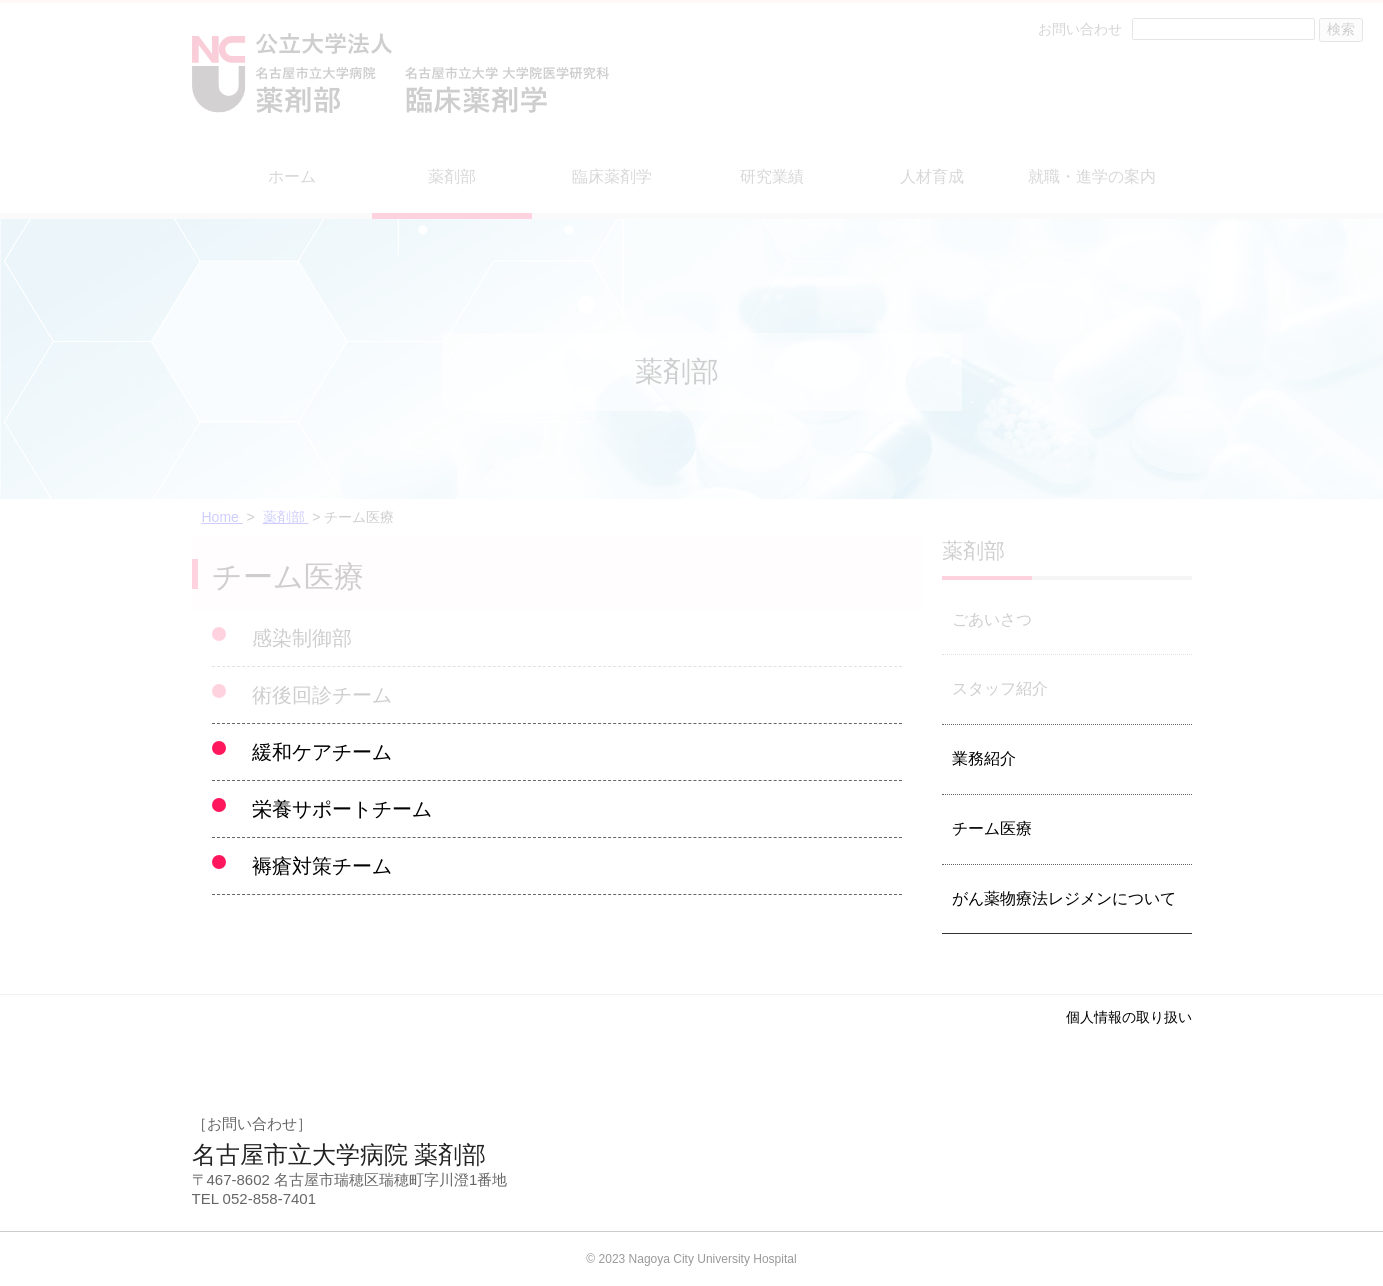 This screenshot has width=1383, height=1286. I want to click on 緩和ケアチーム, so click(322, 752).